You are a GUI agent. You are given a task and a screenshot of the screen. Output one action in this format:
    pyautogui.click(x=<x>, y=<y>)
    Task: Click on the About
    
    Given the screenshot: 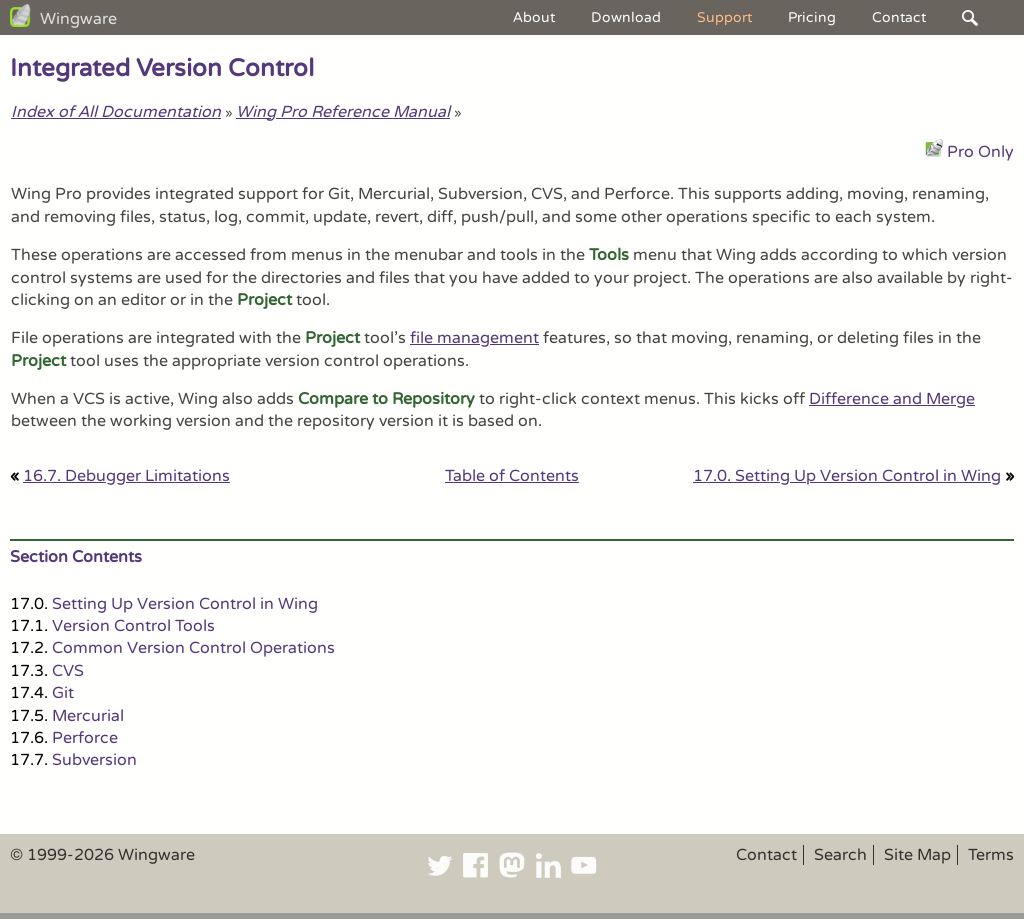 What is the action you would take?
    pyautogui.click(x=534, y=17)
    